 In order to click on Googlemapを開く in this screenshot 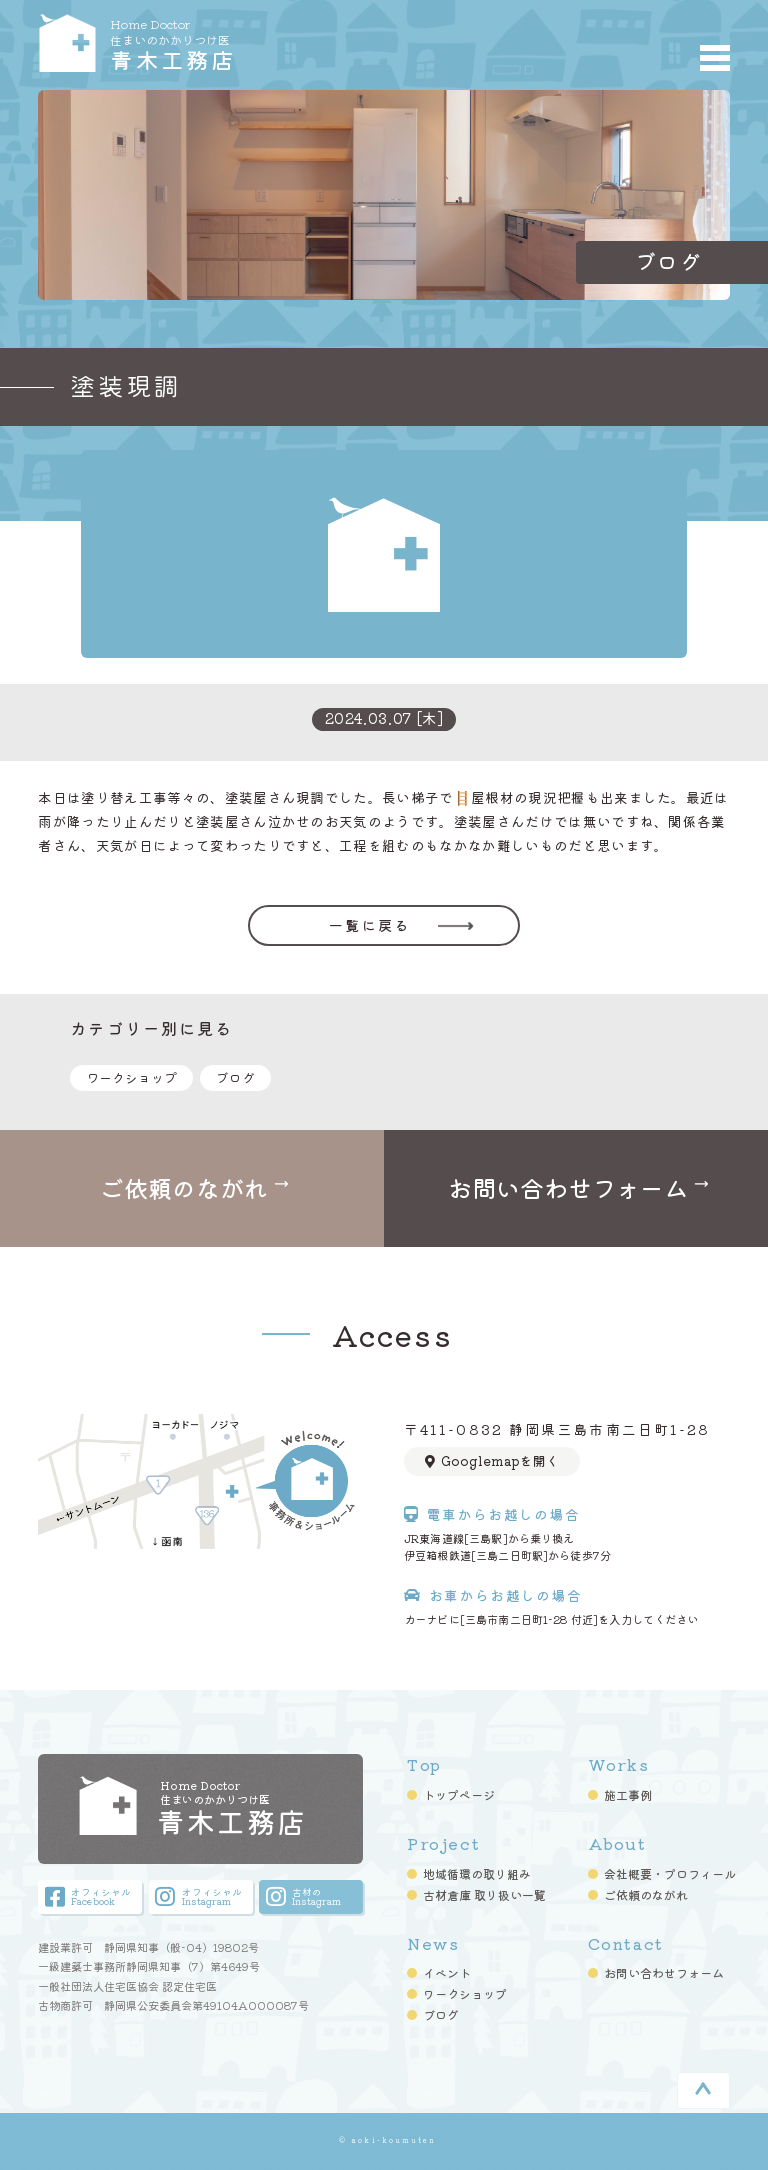, I will do `click(492, 1460)`.